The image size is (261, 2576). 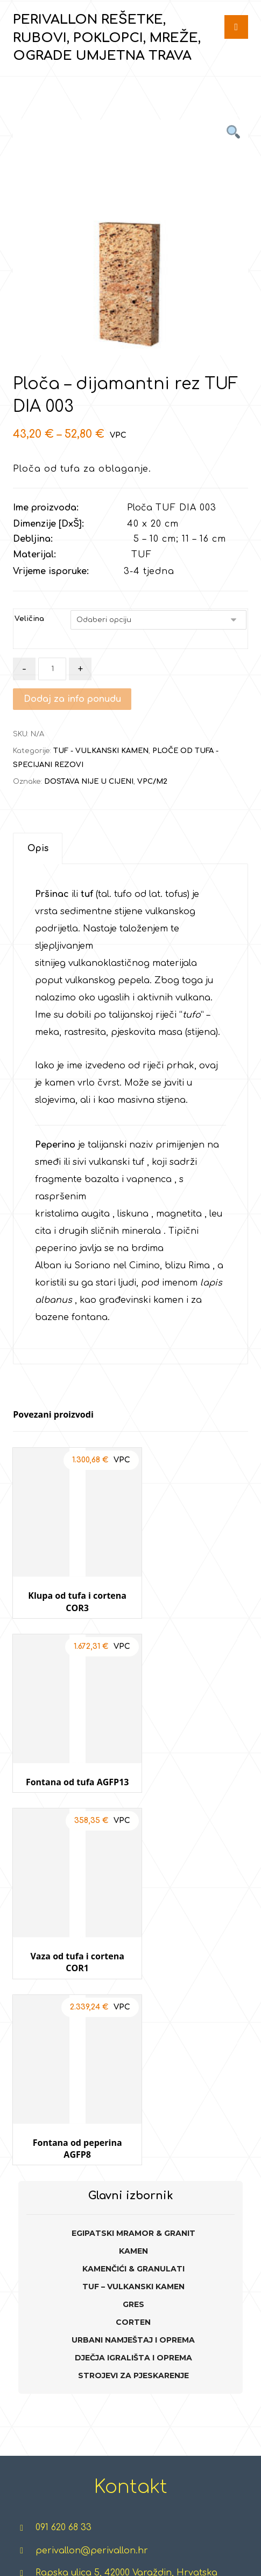 I want to click on CORTEN, so click(x=133, y=1931).